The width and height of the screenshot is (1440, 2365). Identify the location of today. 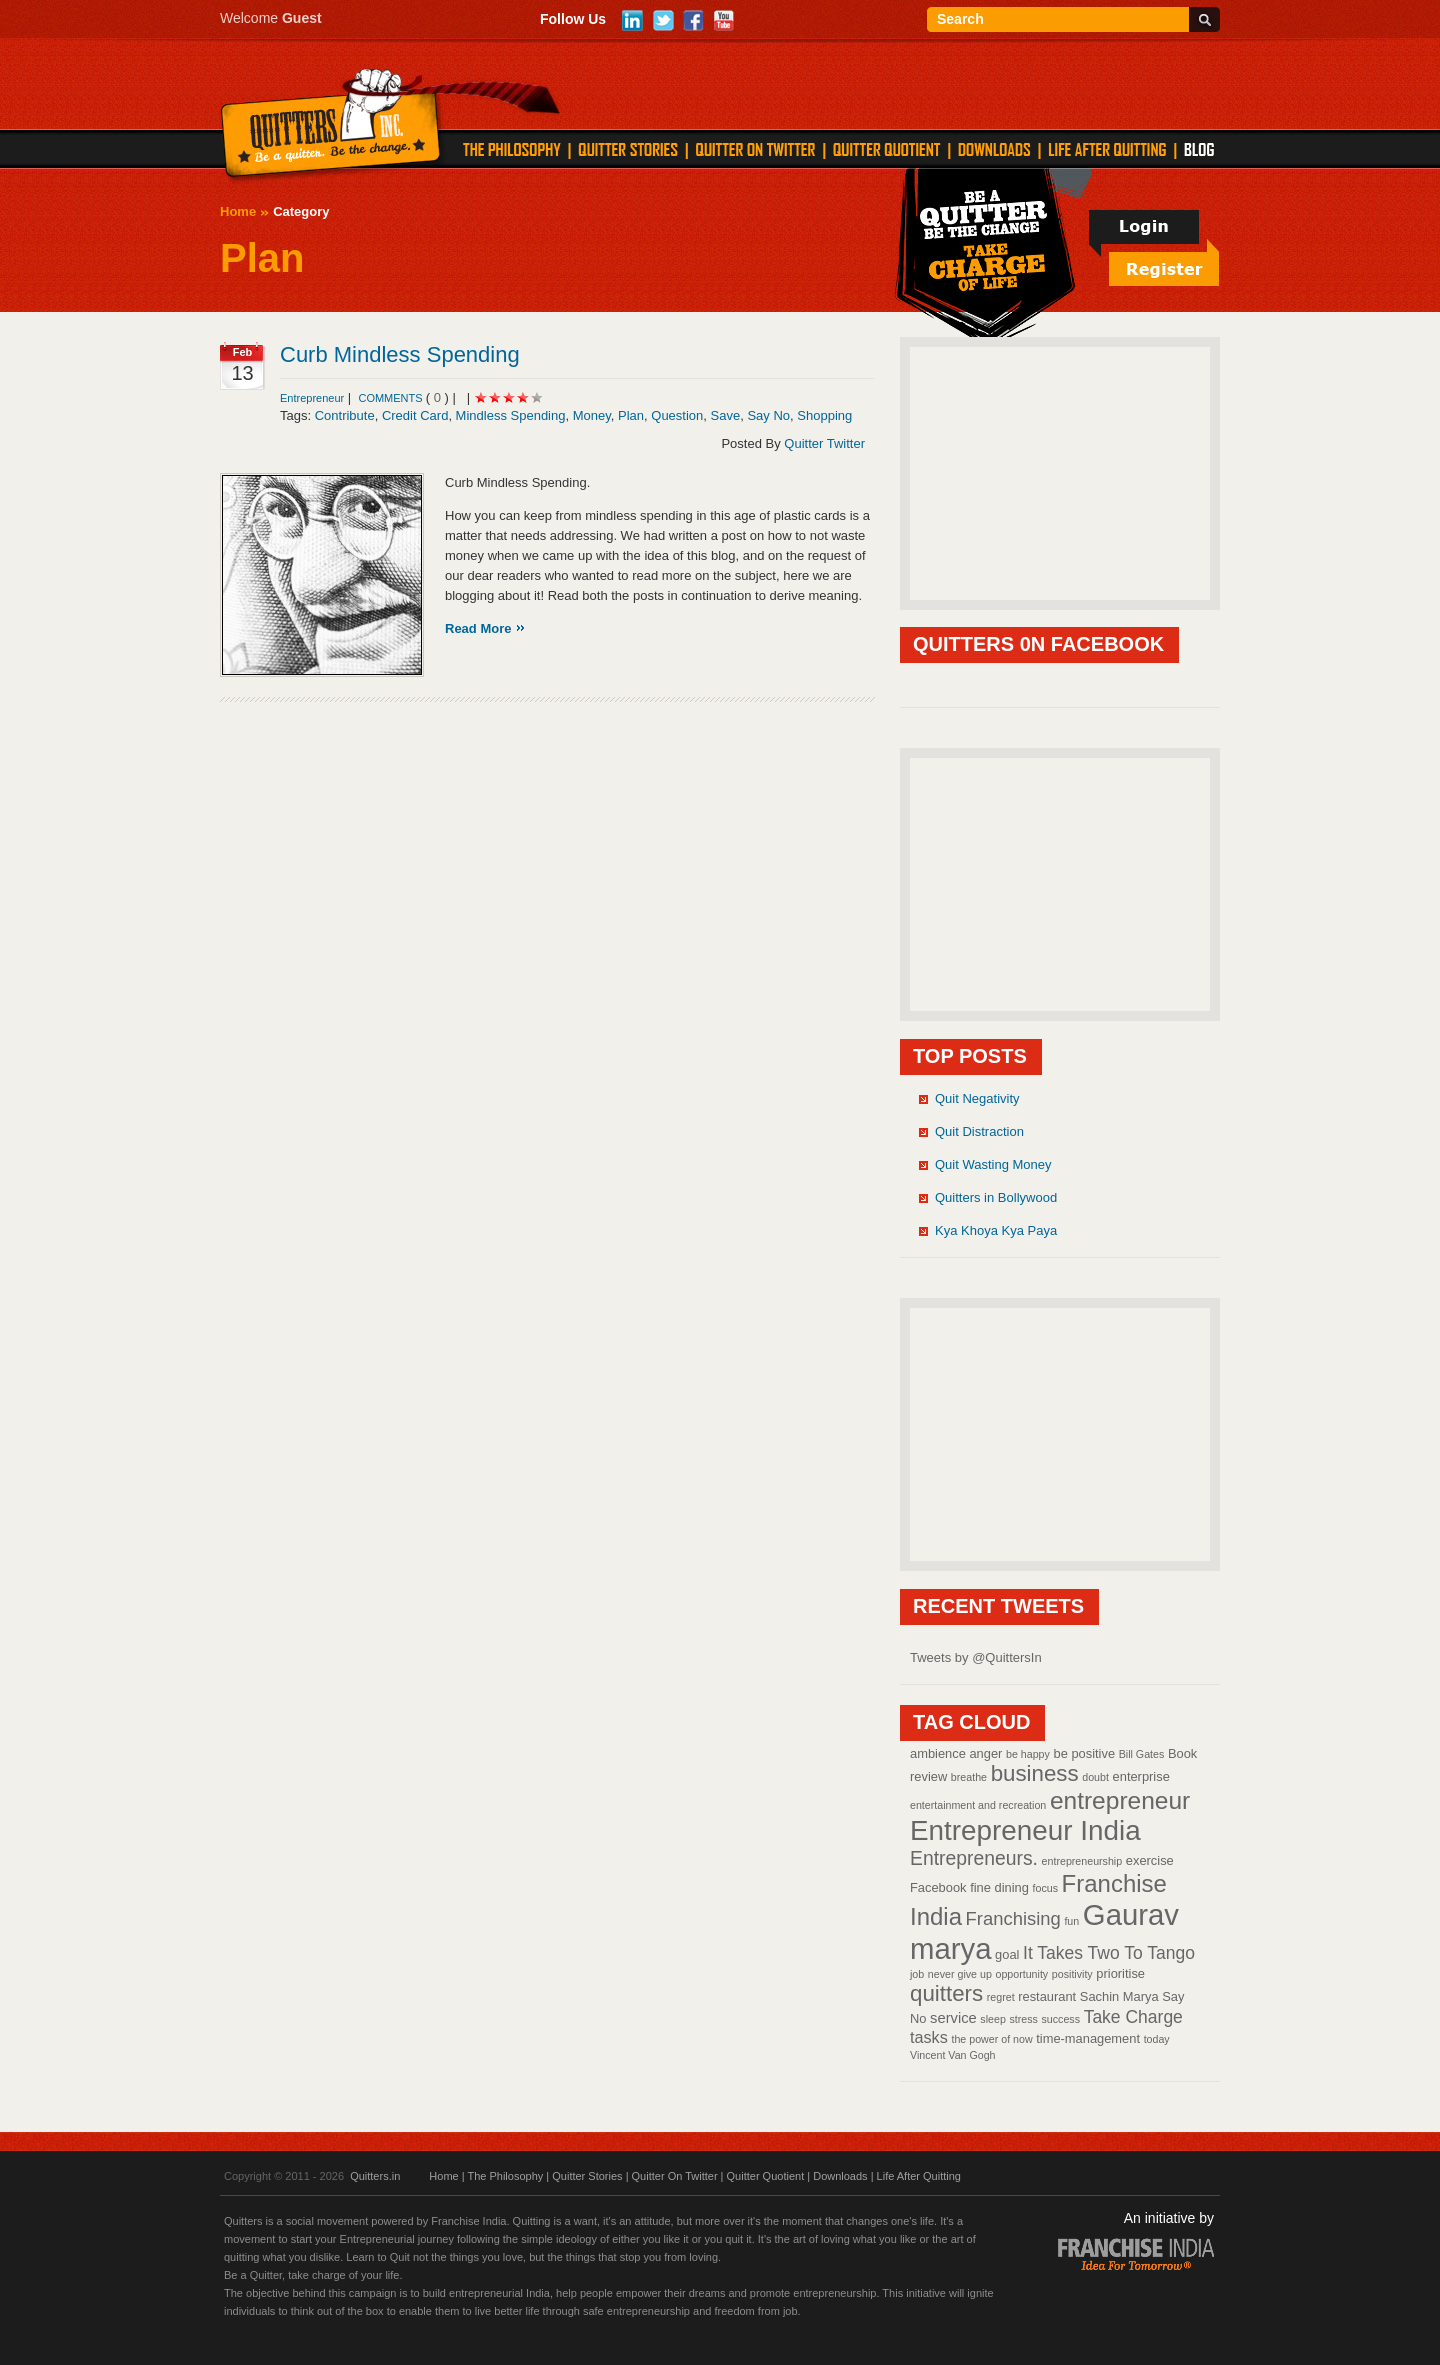
(1157, 2039).